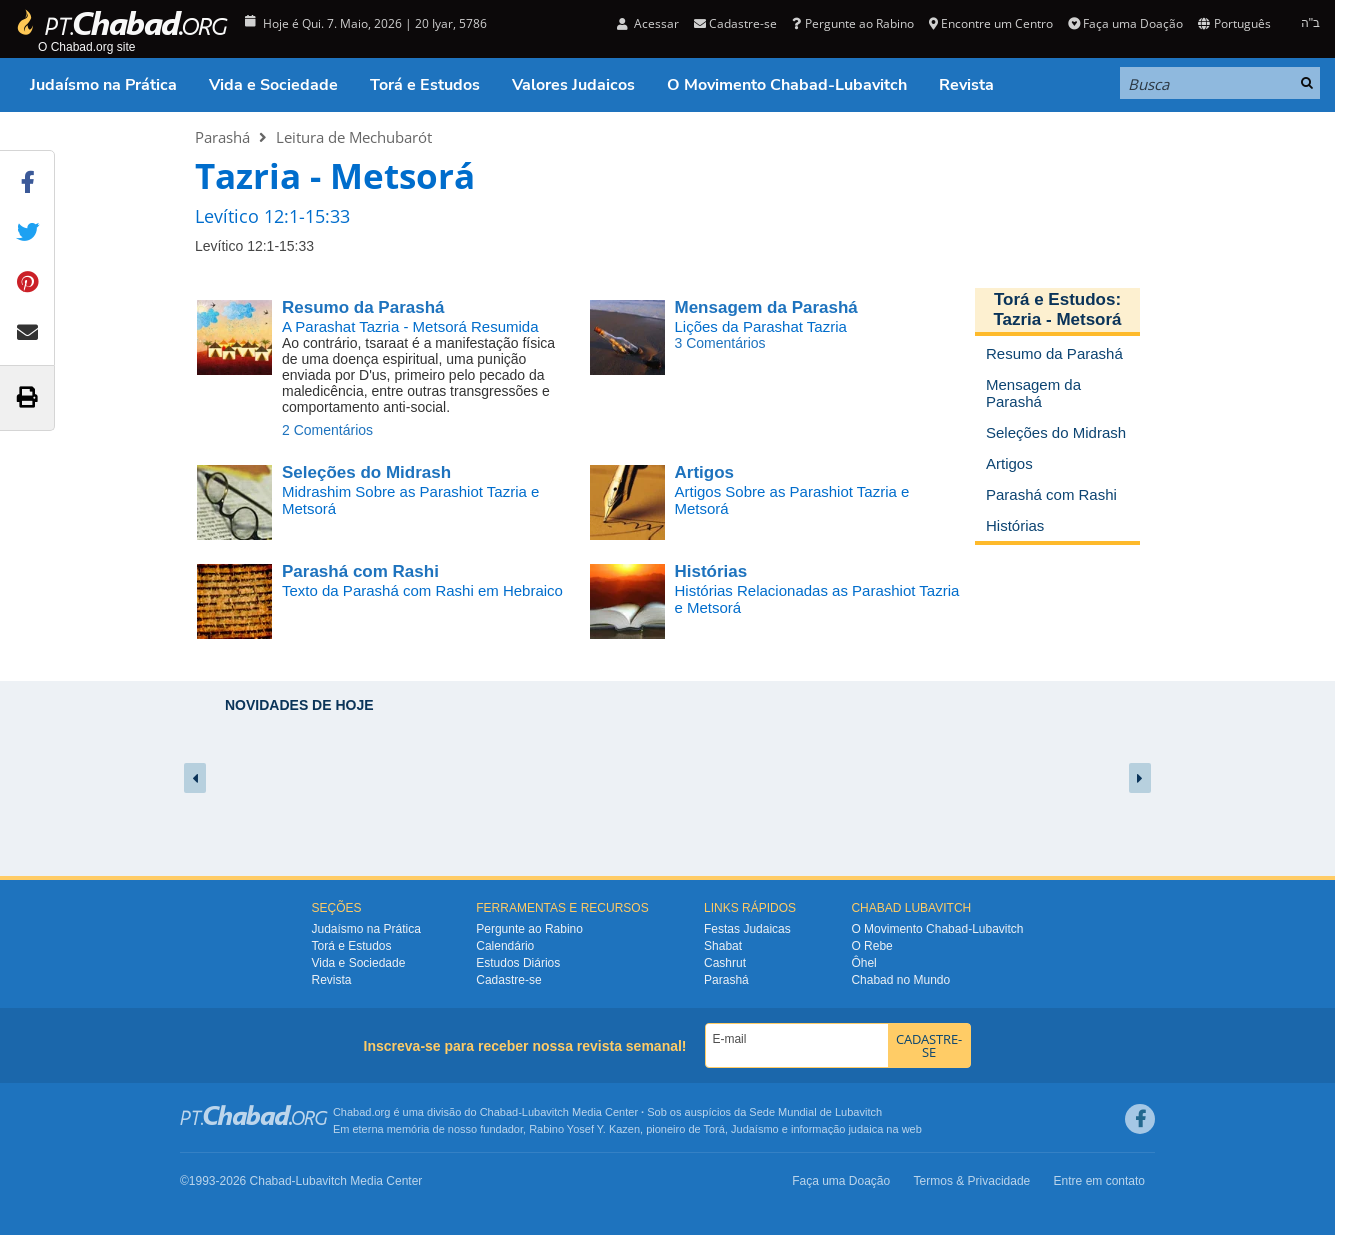  I want to click on Sede Mundial de Lubavitch, so click(815, 1112).